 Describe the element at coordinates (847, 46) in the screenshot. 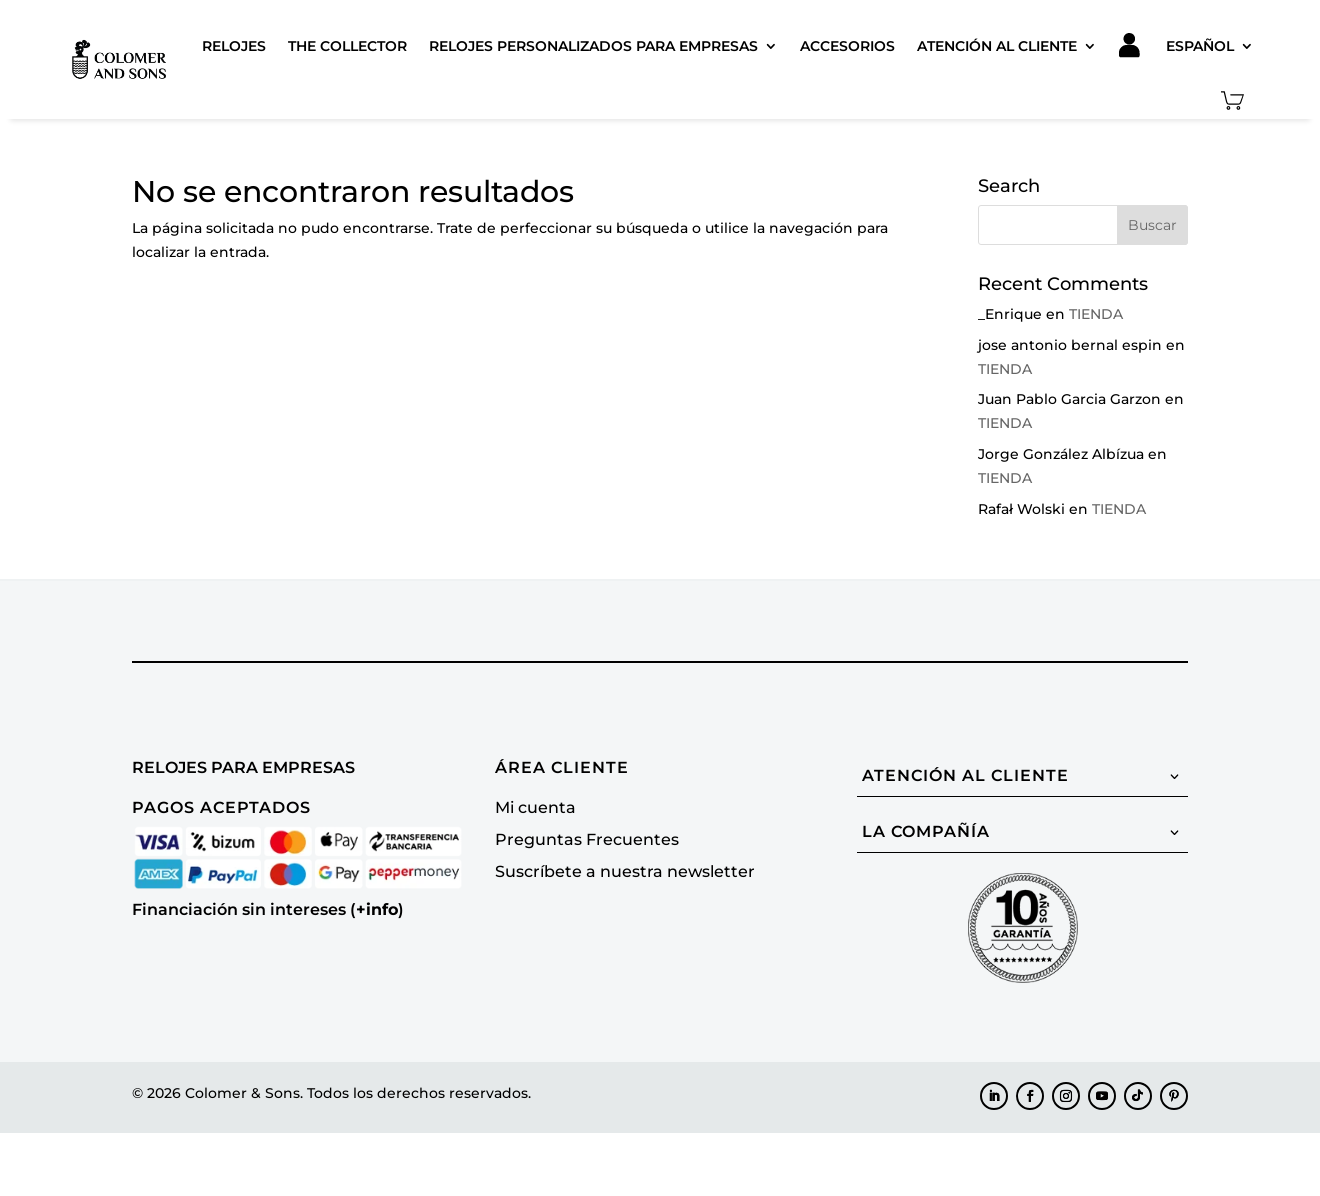

I see `Accesorios` at that location.